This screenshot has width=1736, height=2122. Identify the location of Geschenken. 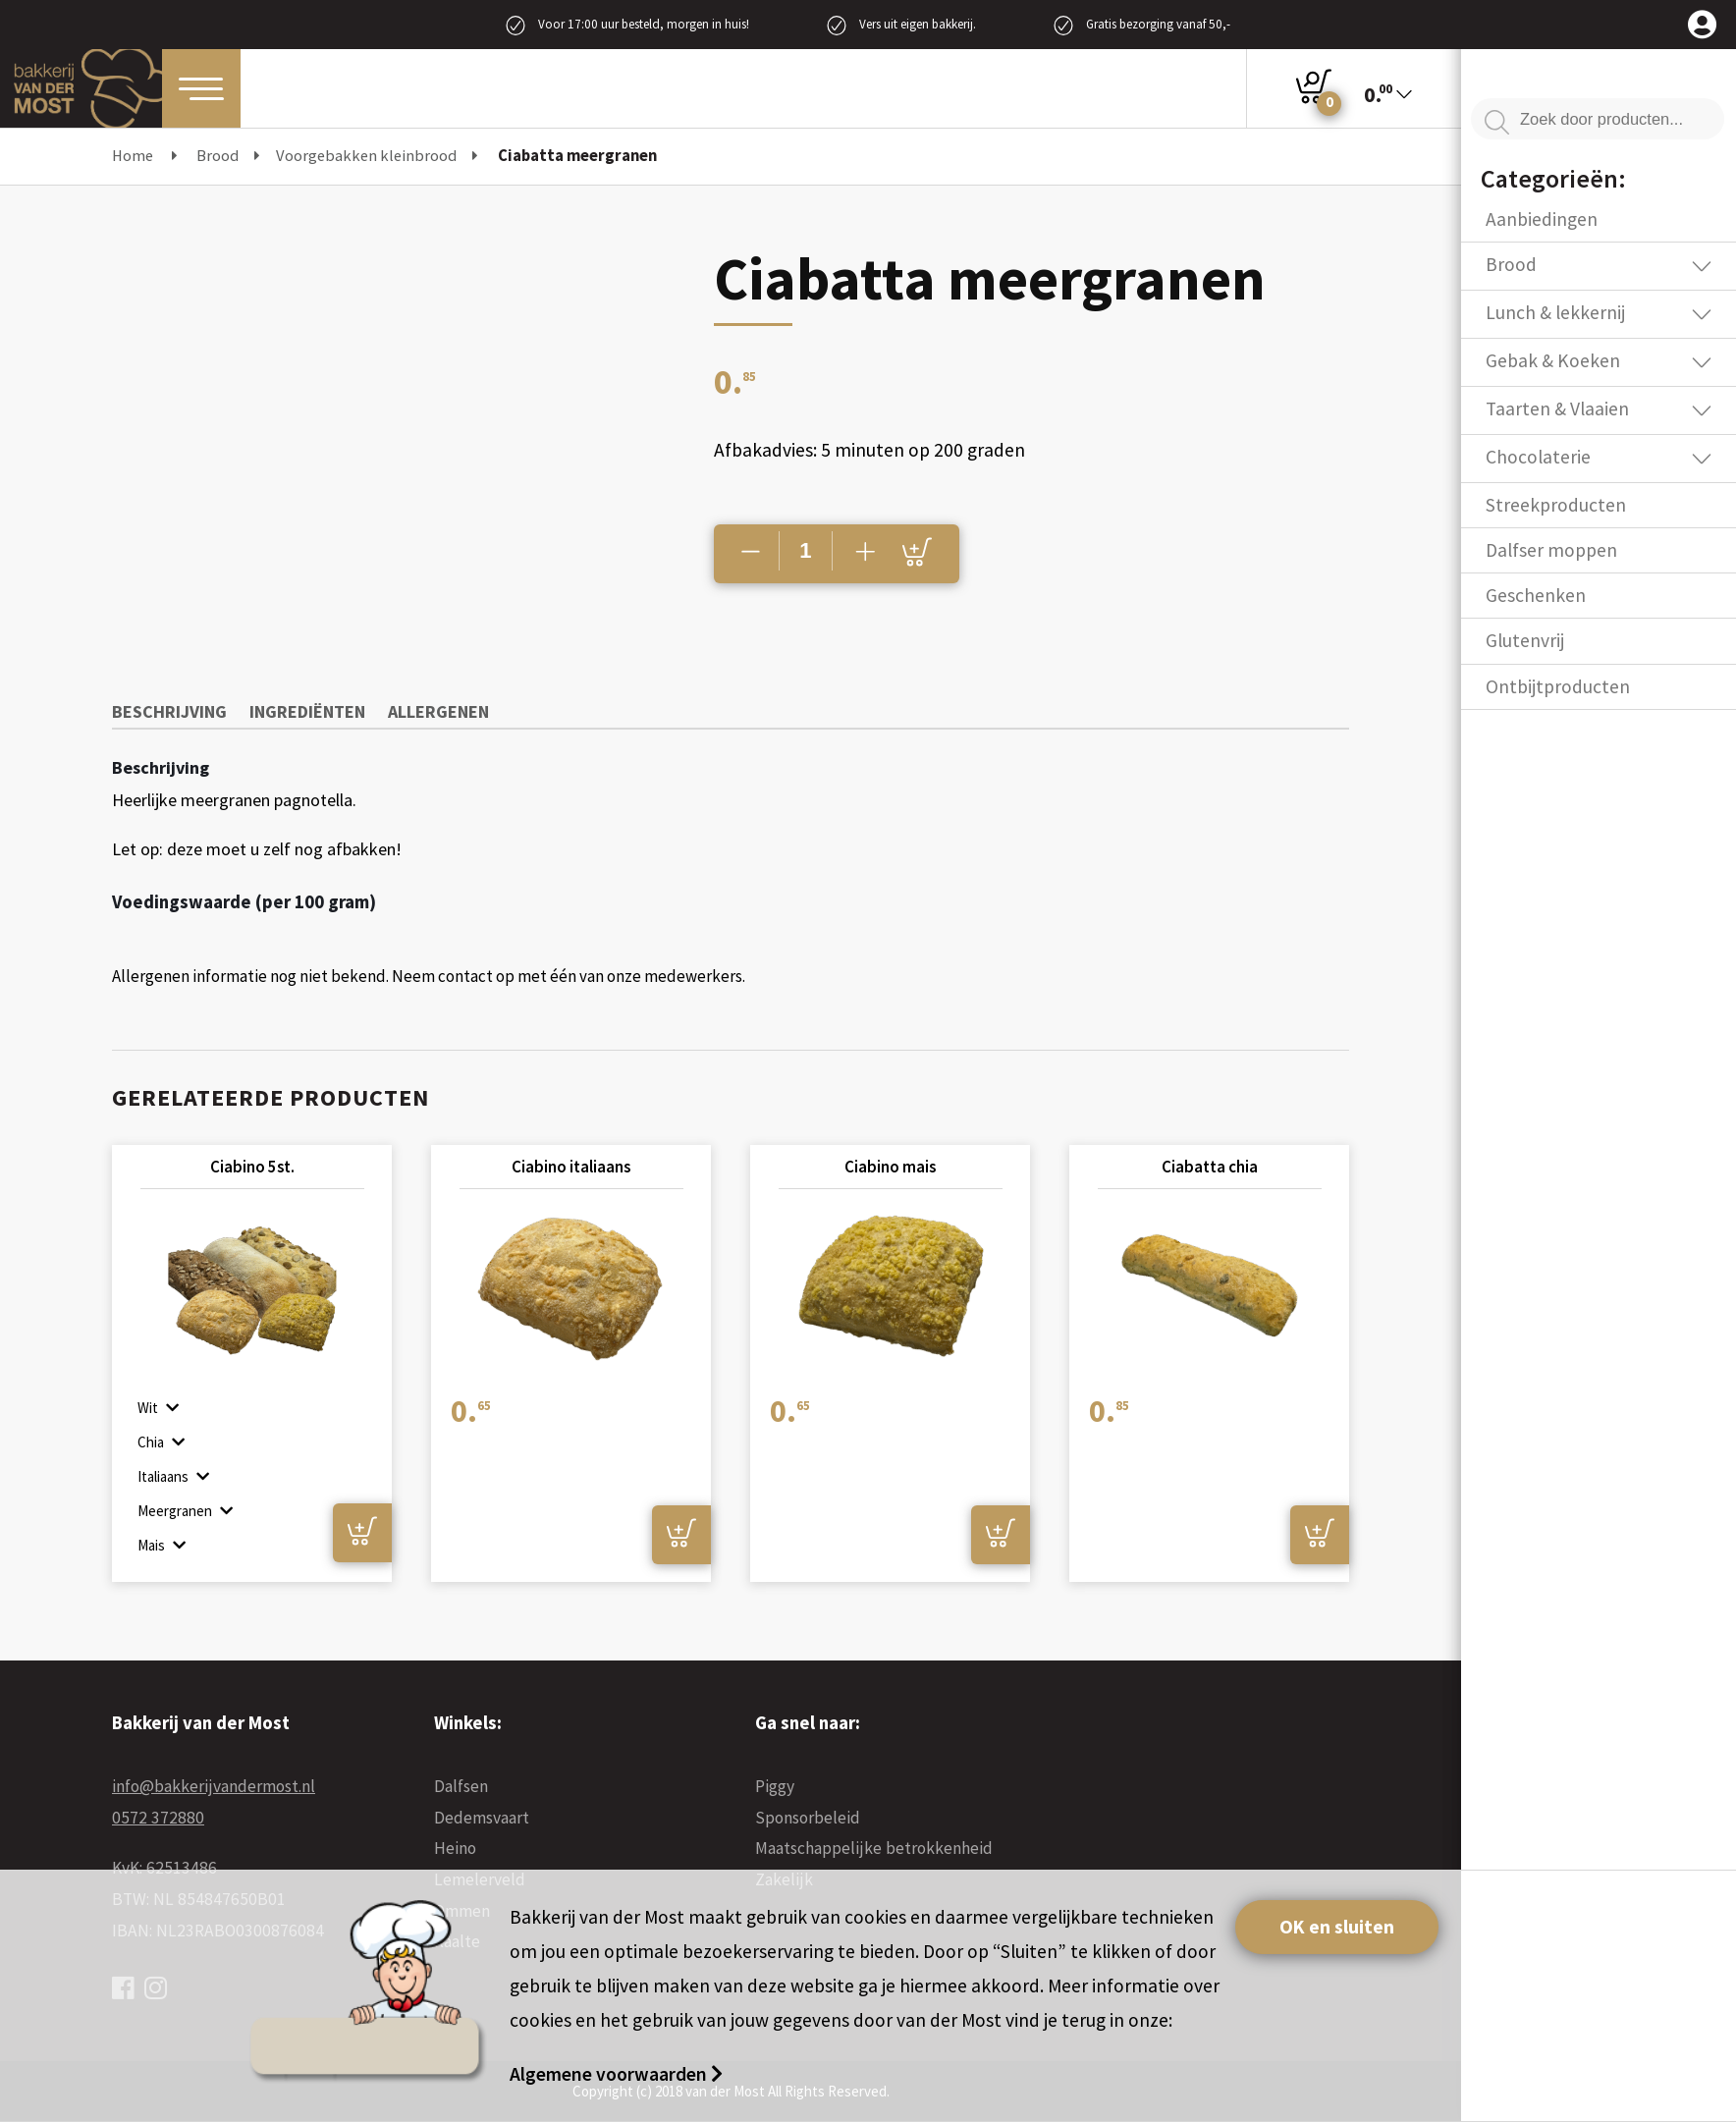
(1536, 595).